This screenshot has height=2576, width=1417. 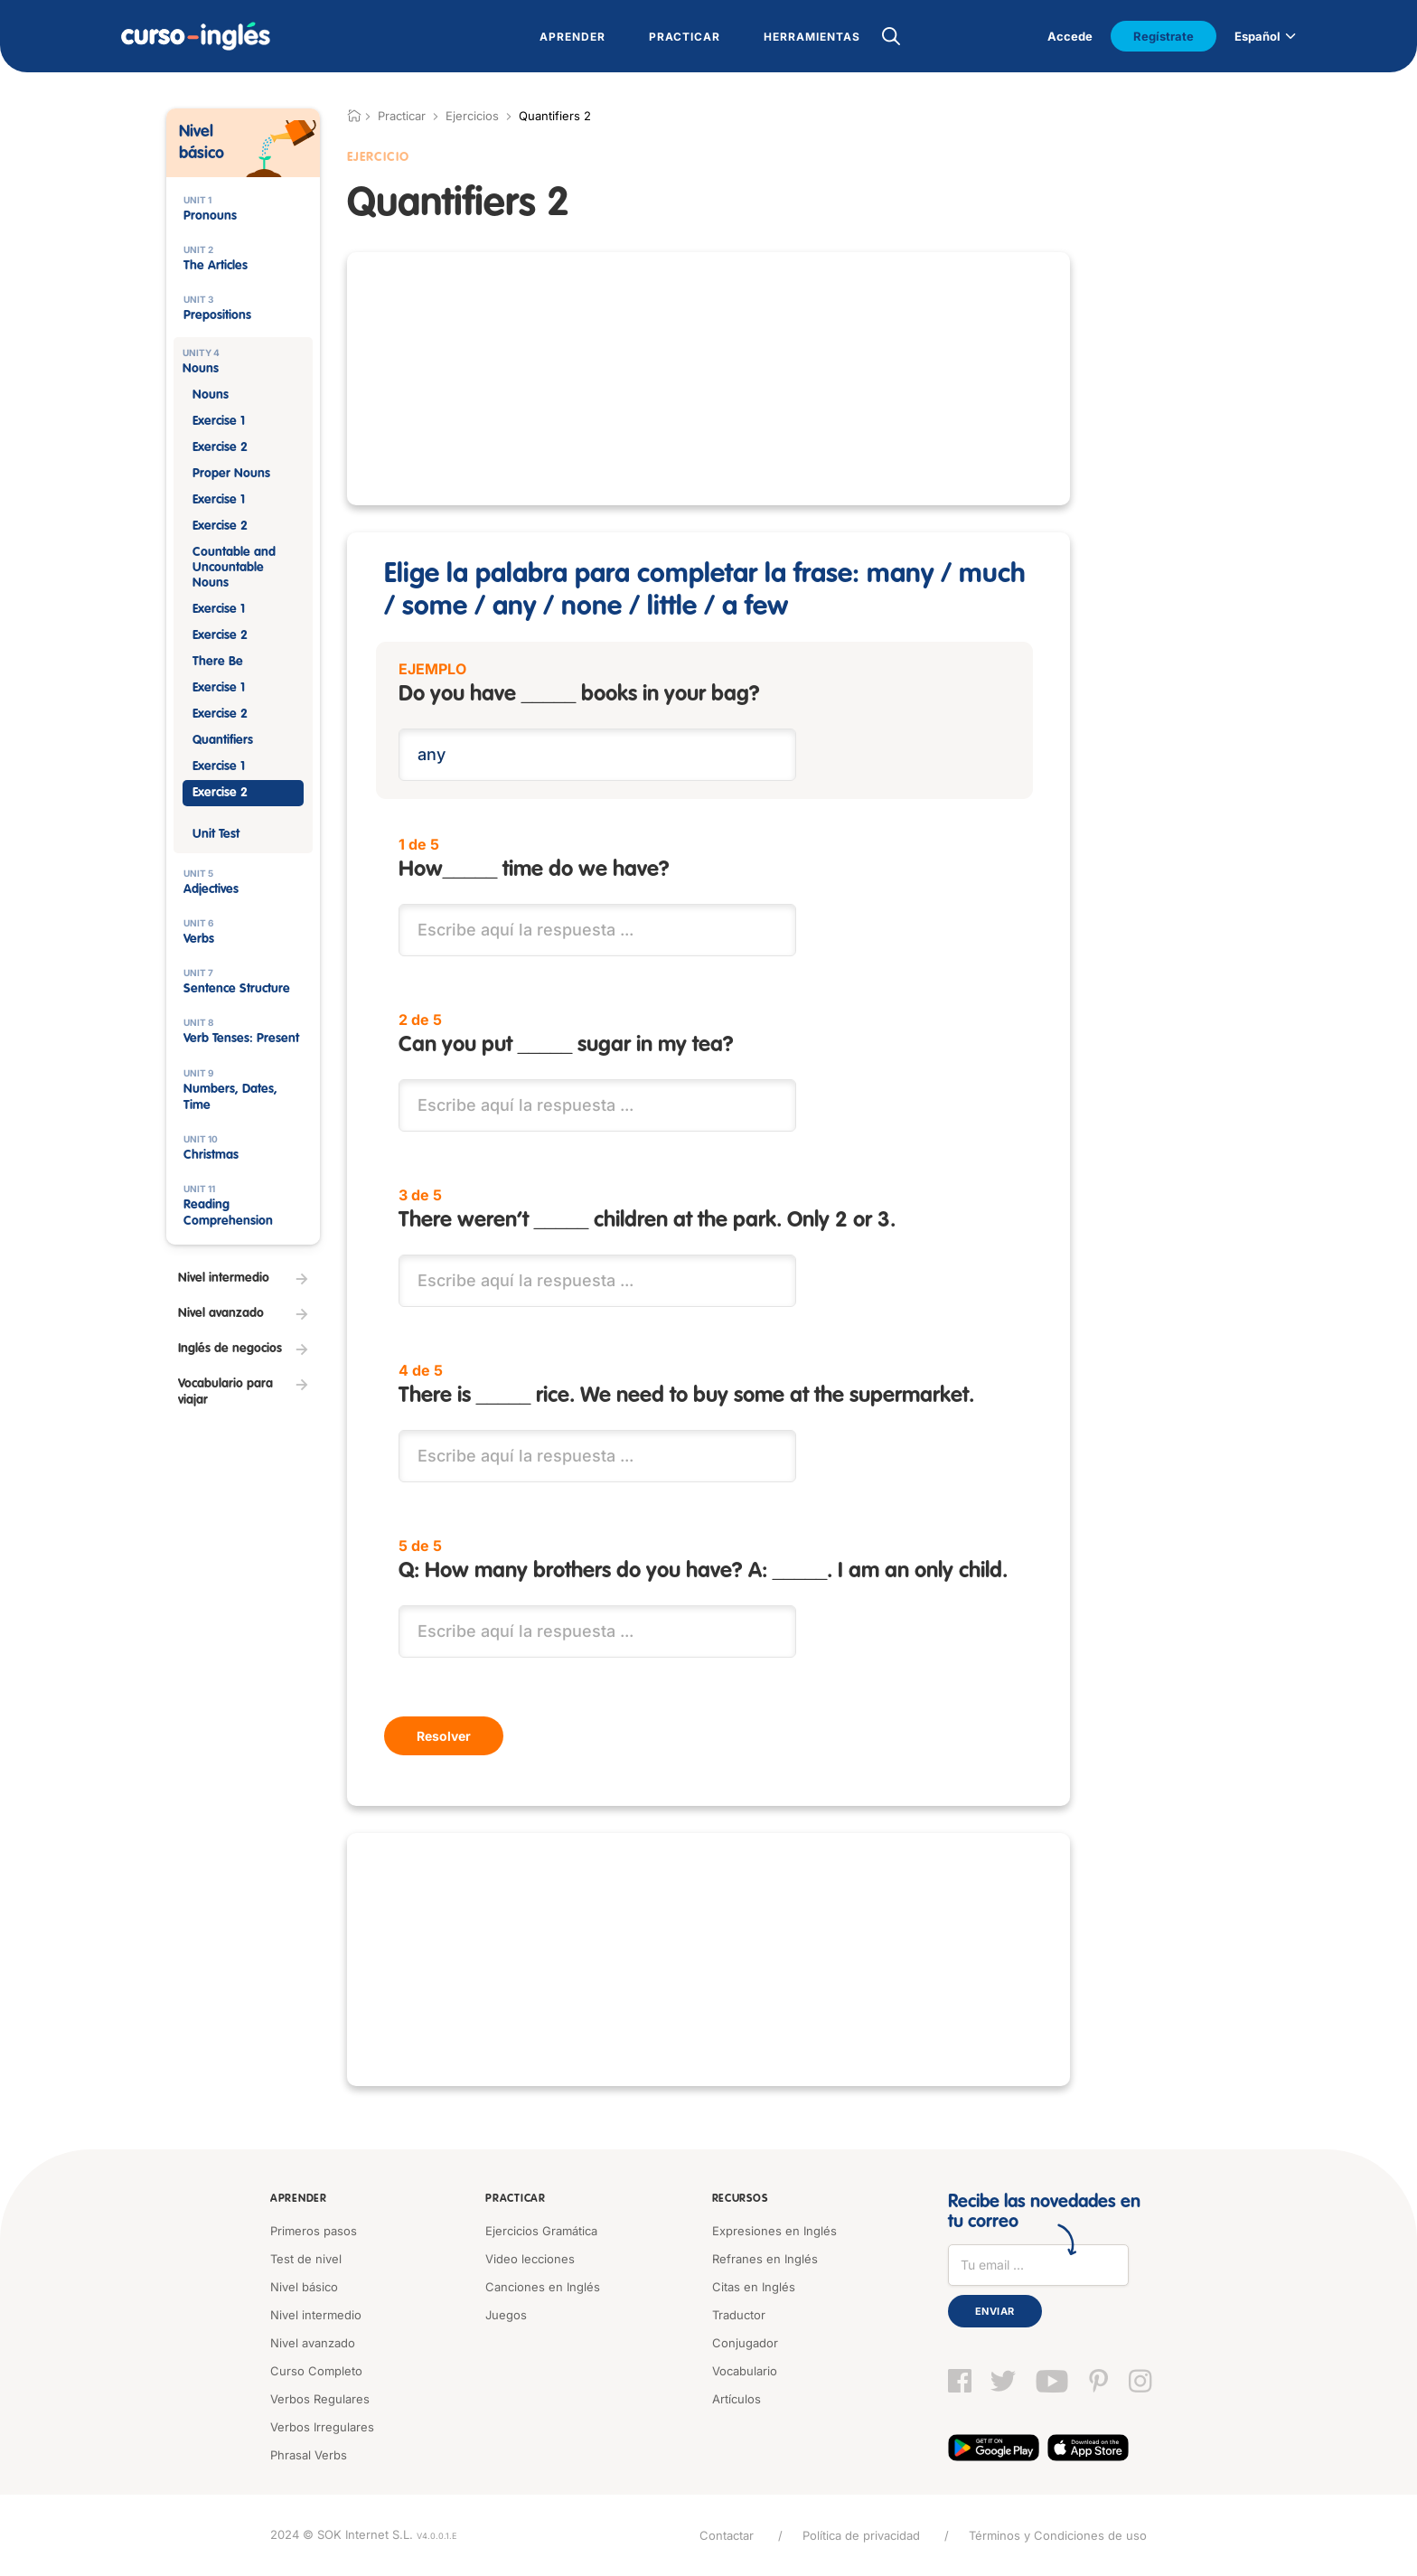 I want to click on Recursos, so click(x=740, y=2199).